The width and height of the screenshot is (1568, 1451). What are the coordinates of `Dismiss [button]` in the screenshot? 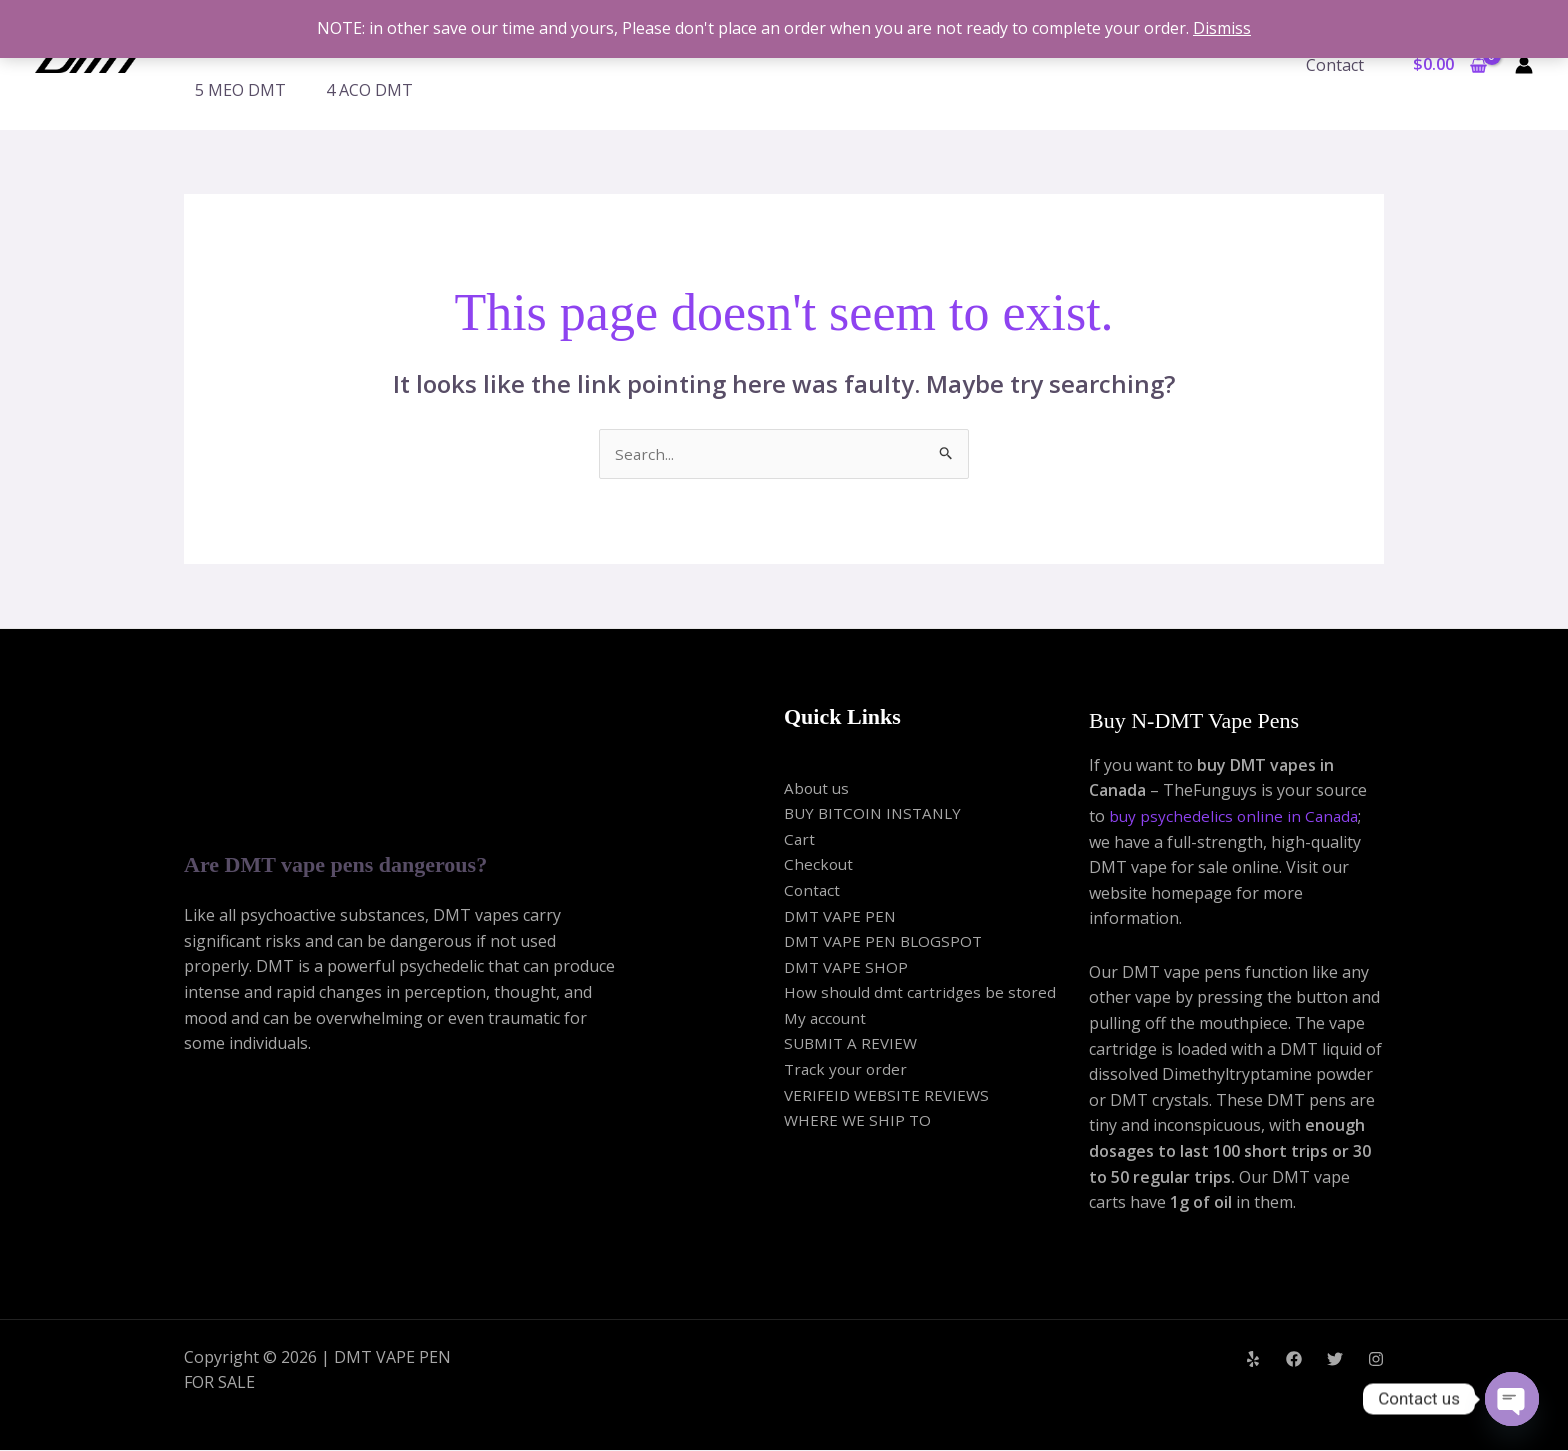 It's located at (1222, 28).